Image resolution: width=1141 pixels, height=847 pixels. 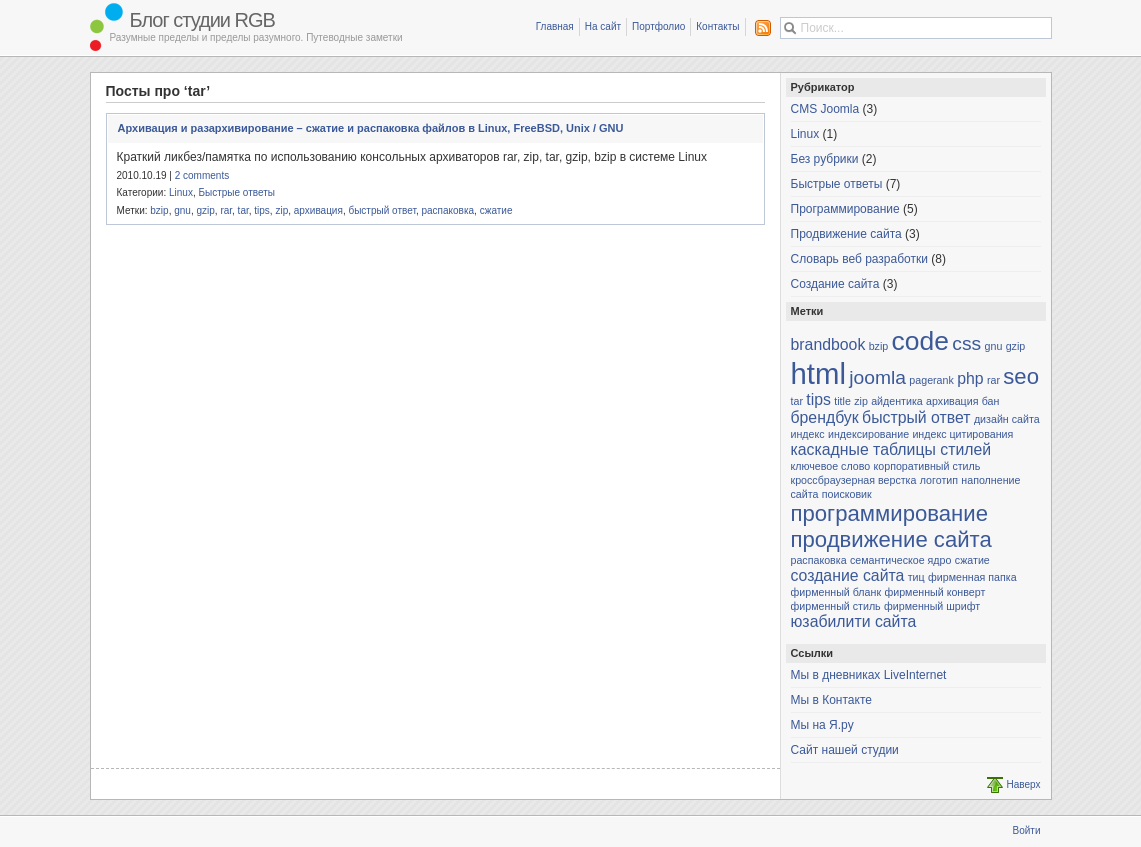 I want to click on индекс, so click(x=808, y=434).